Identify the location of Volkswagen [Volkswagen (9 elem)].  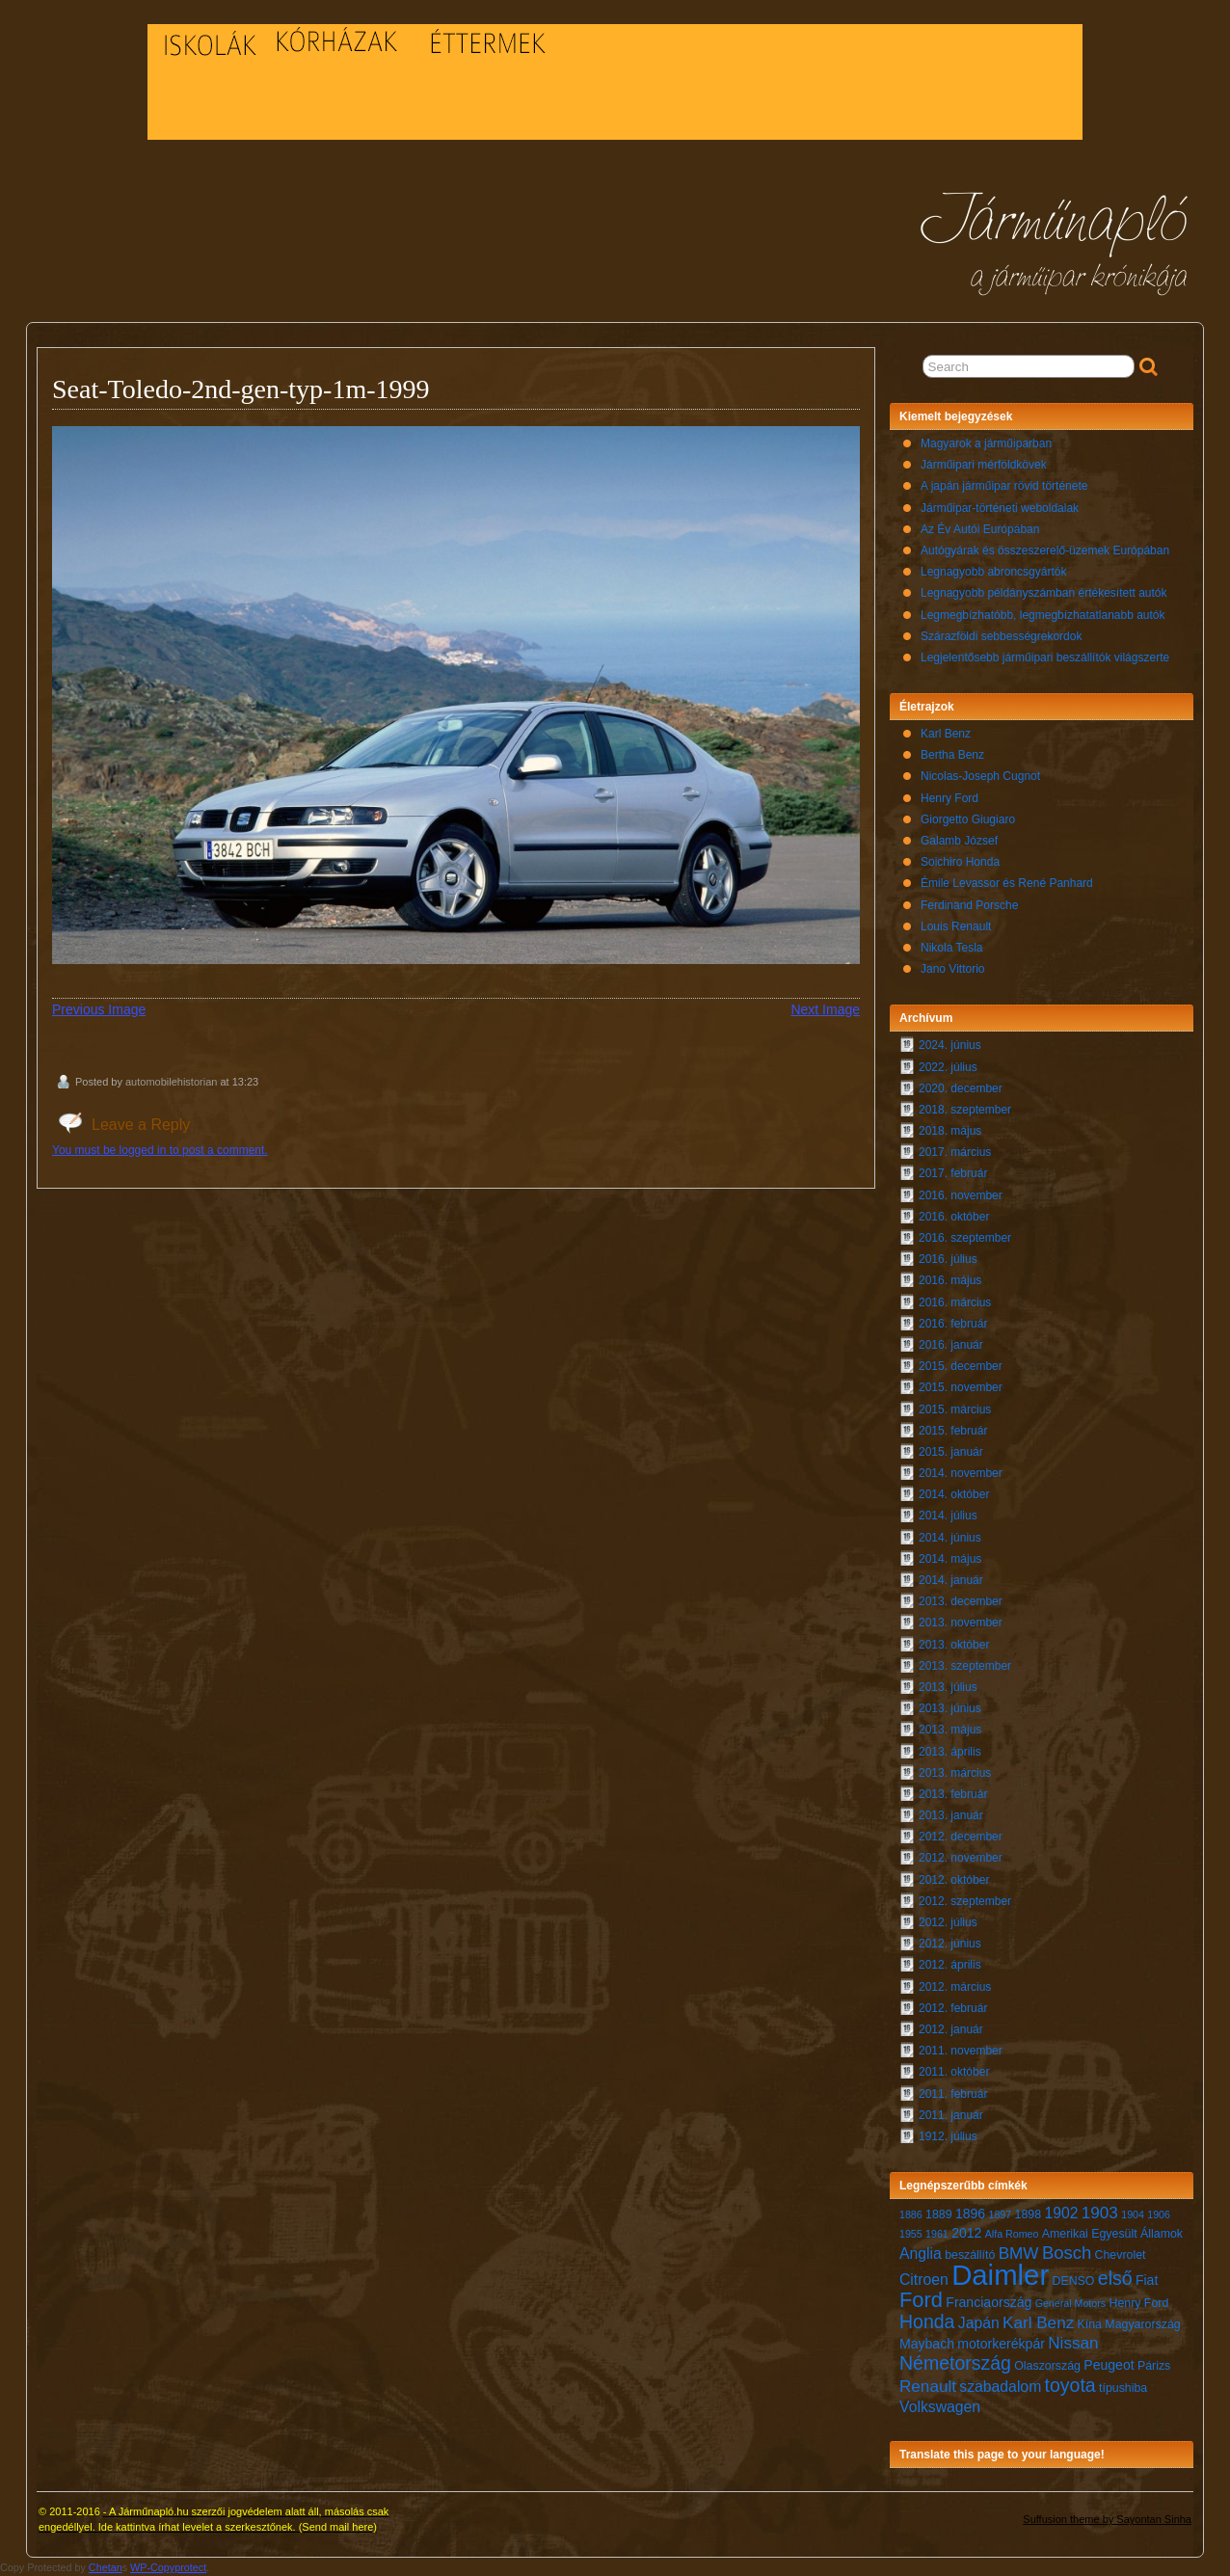
(939, 2407).